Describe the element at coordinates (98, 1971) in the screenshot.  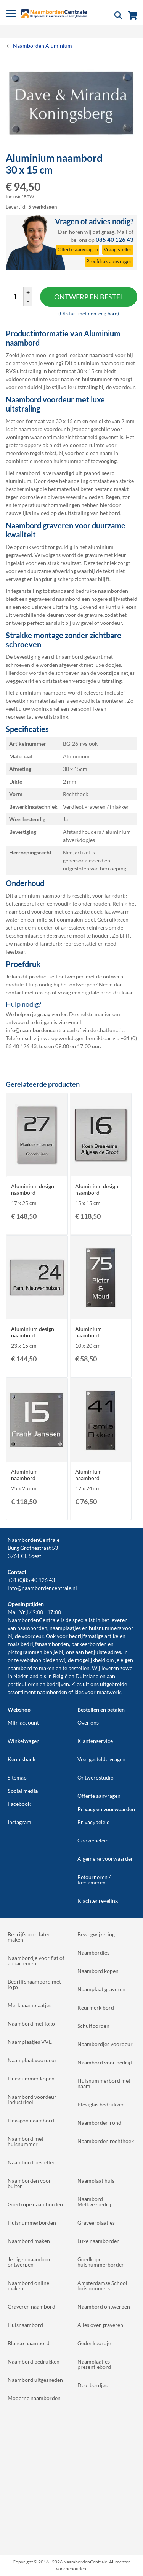
I see `Naambord kopen` at that location.